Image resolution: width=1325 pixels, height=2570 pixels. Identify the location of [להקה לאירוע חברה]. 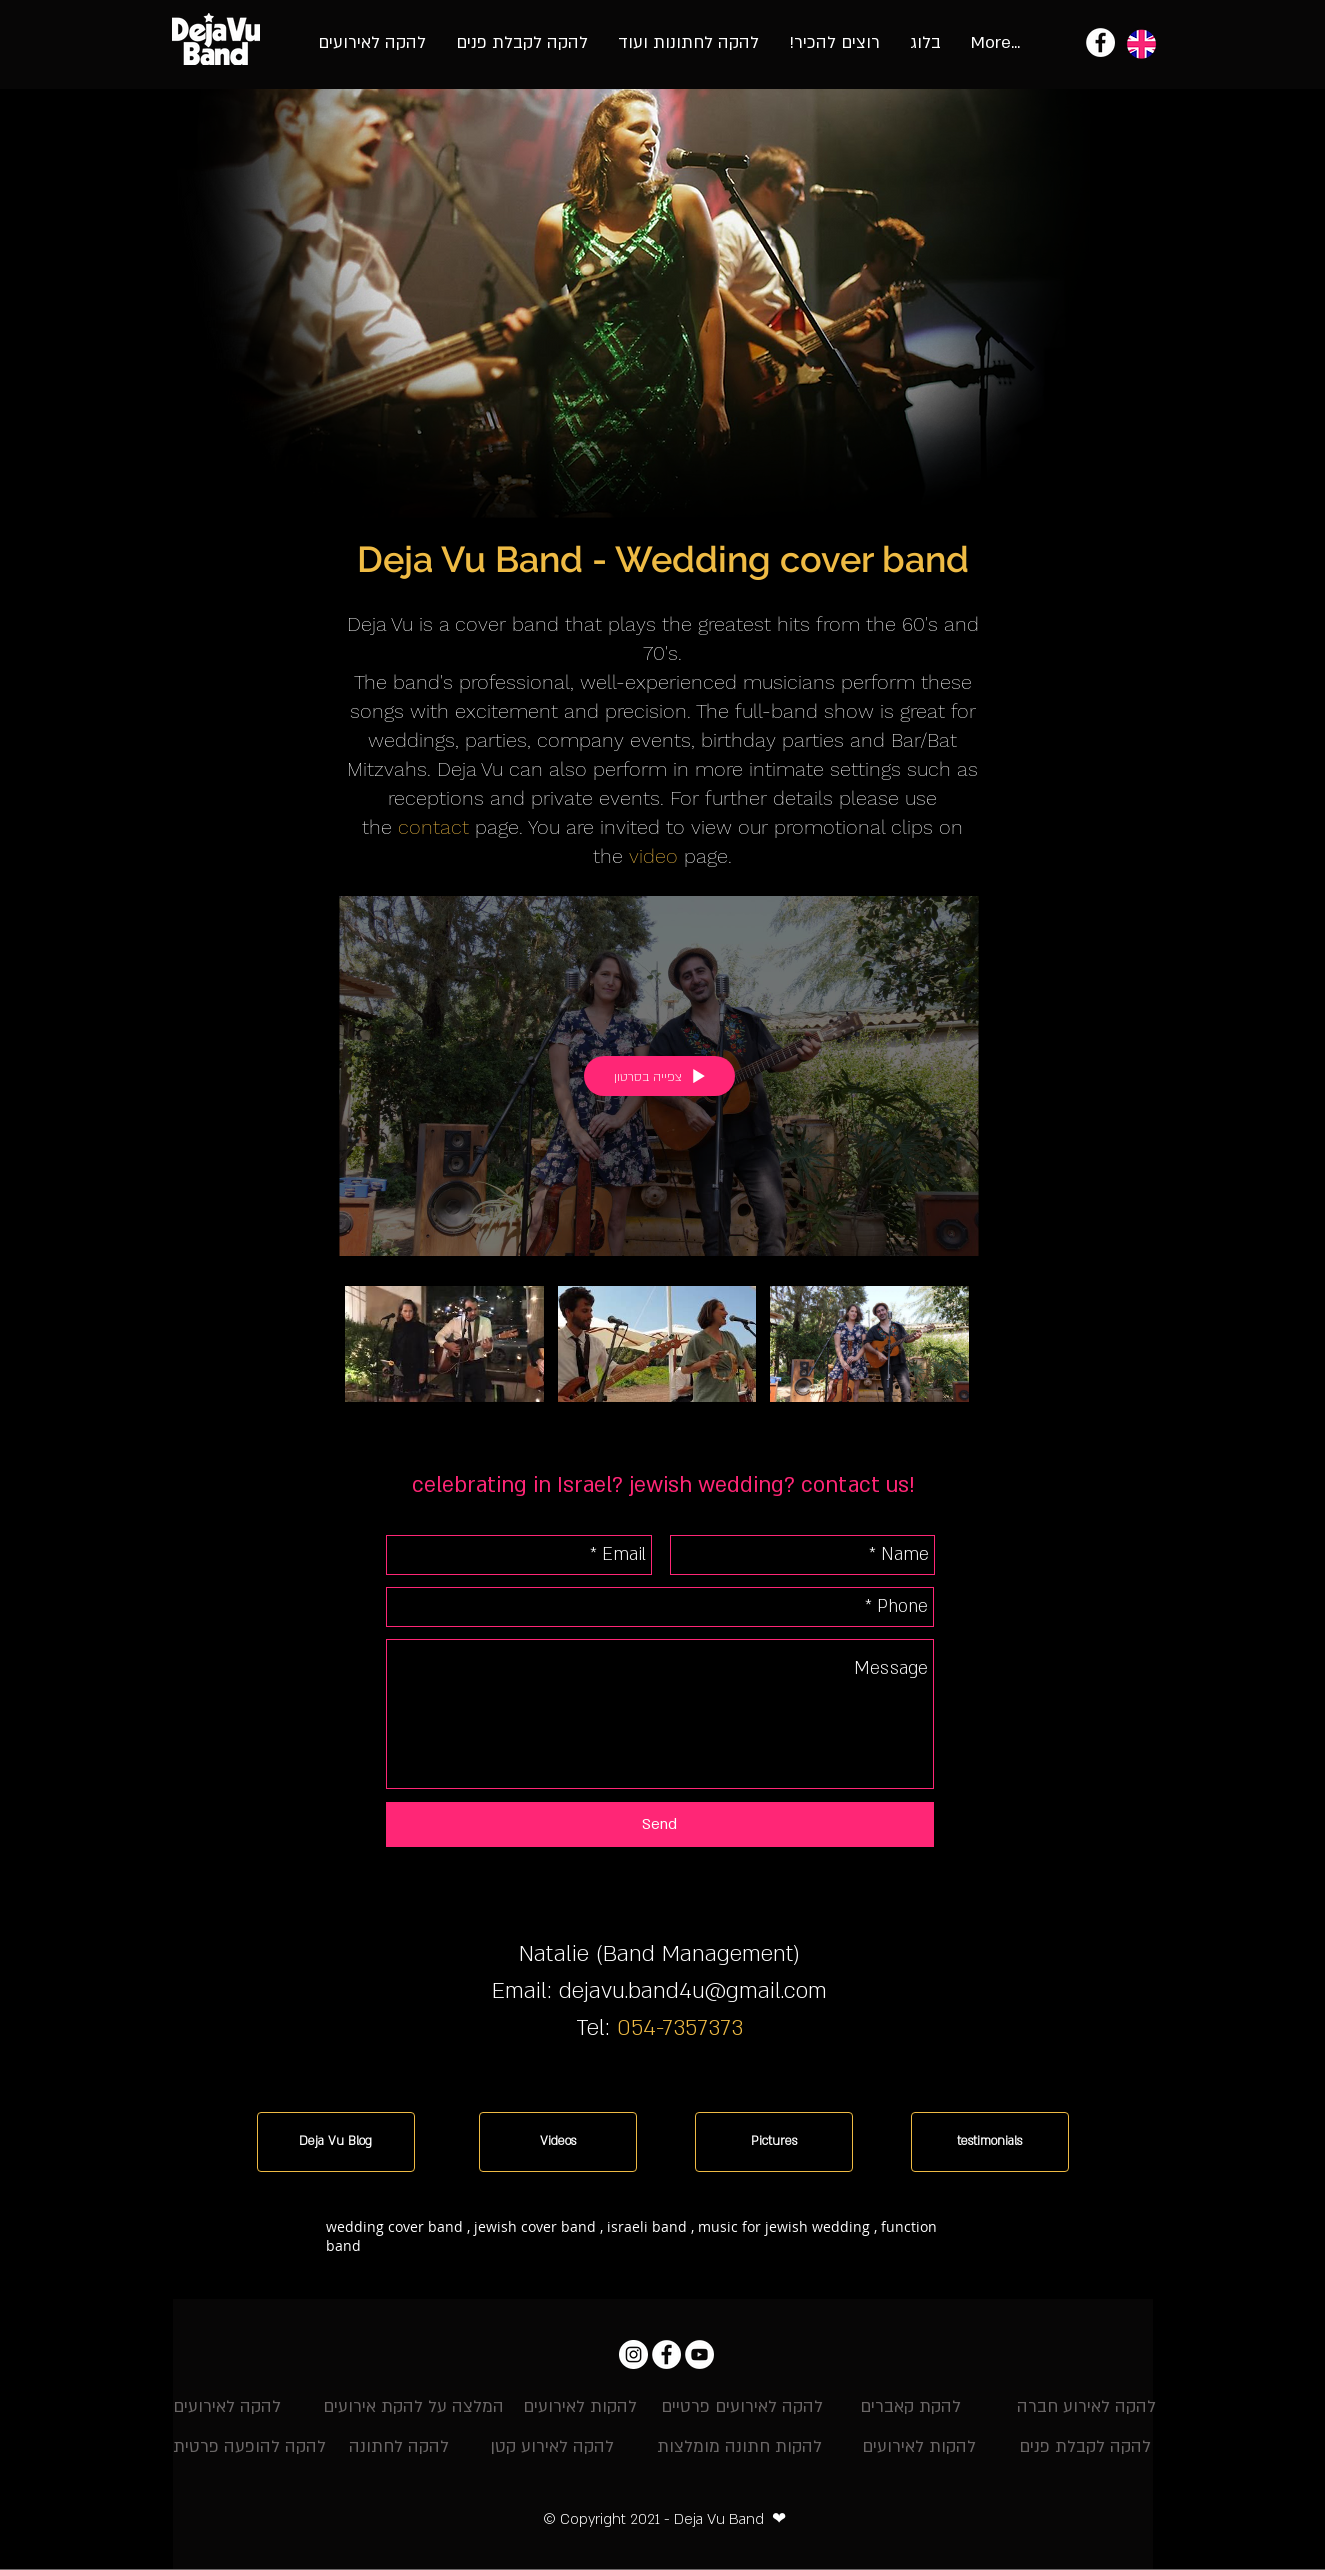
(1086, 2407).